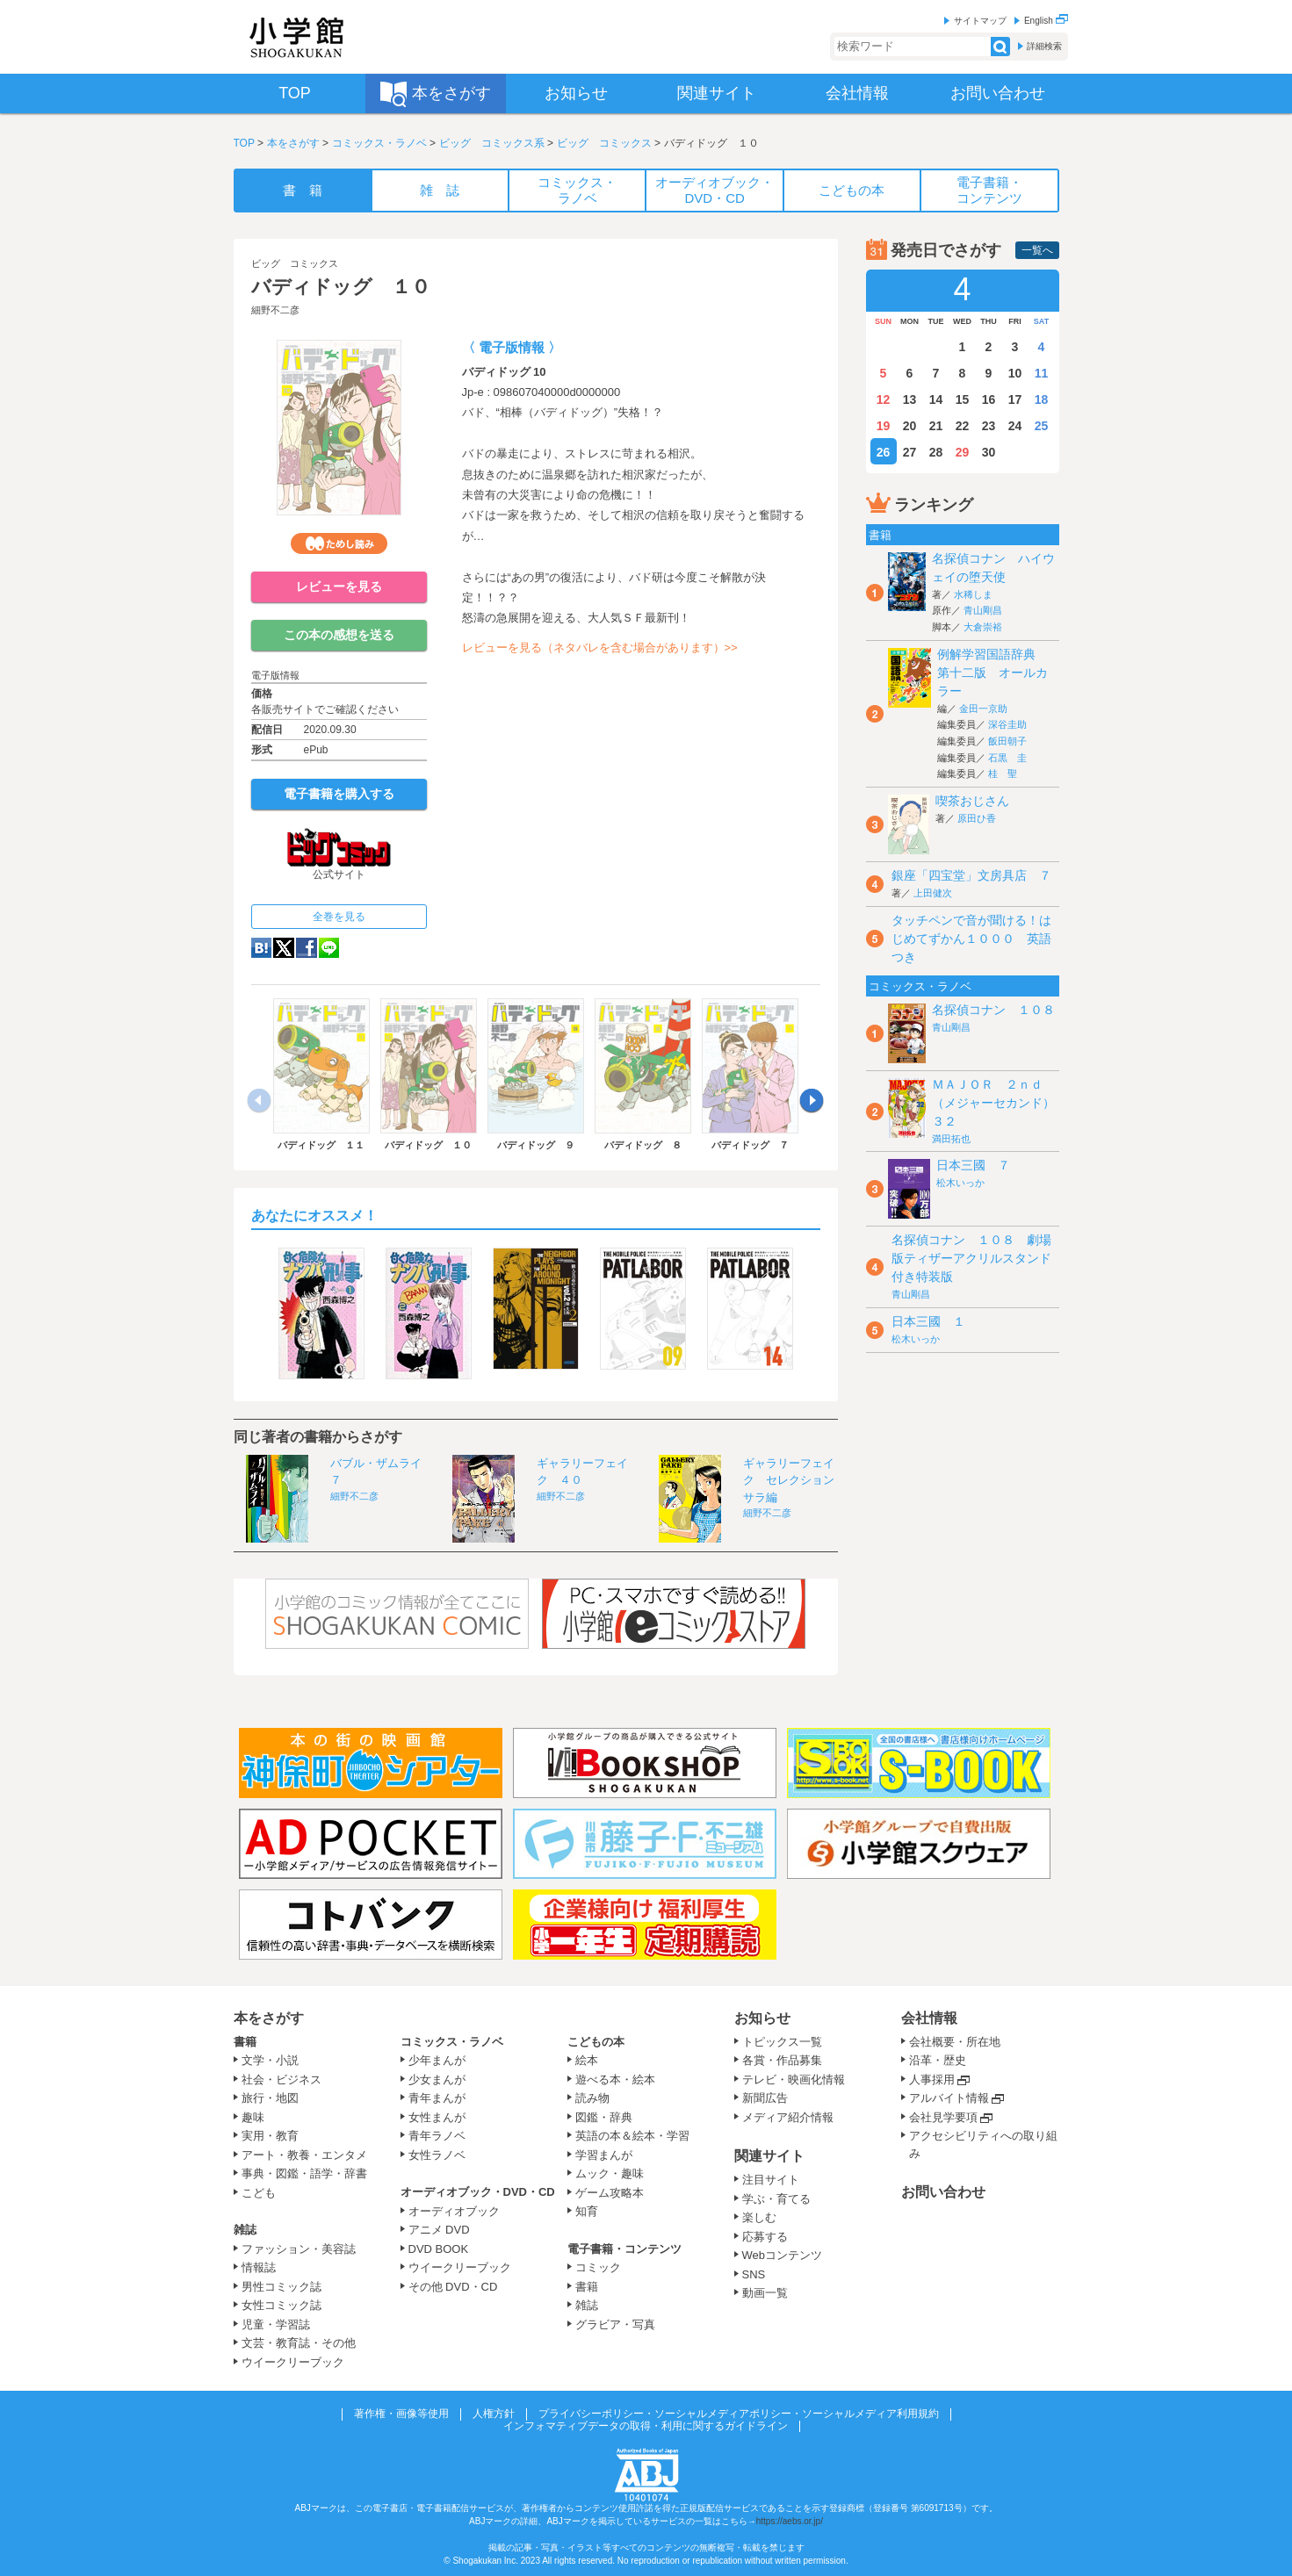 This screenshot has height=2576, width=1292. I want to click on ウイークリーブック, so click(293, 2362).